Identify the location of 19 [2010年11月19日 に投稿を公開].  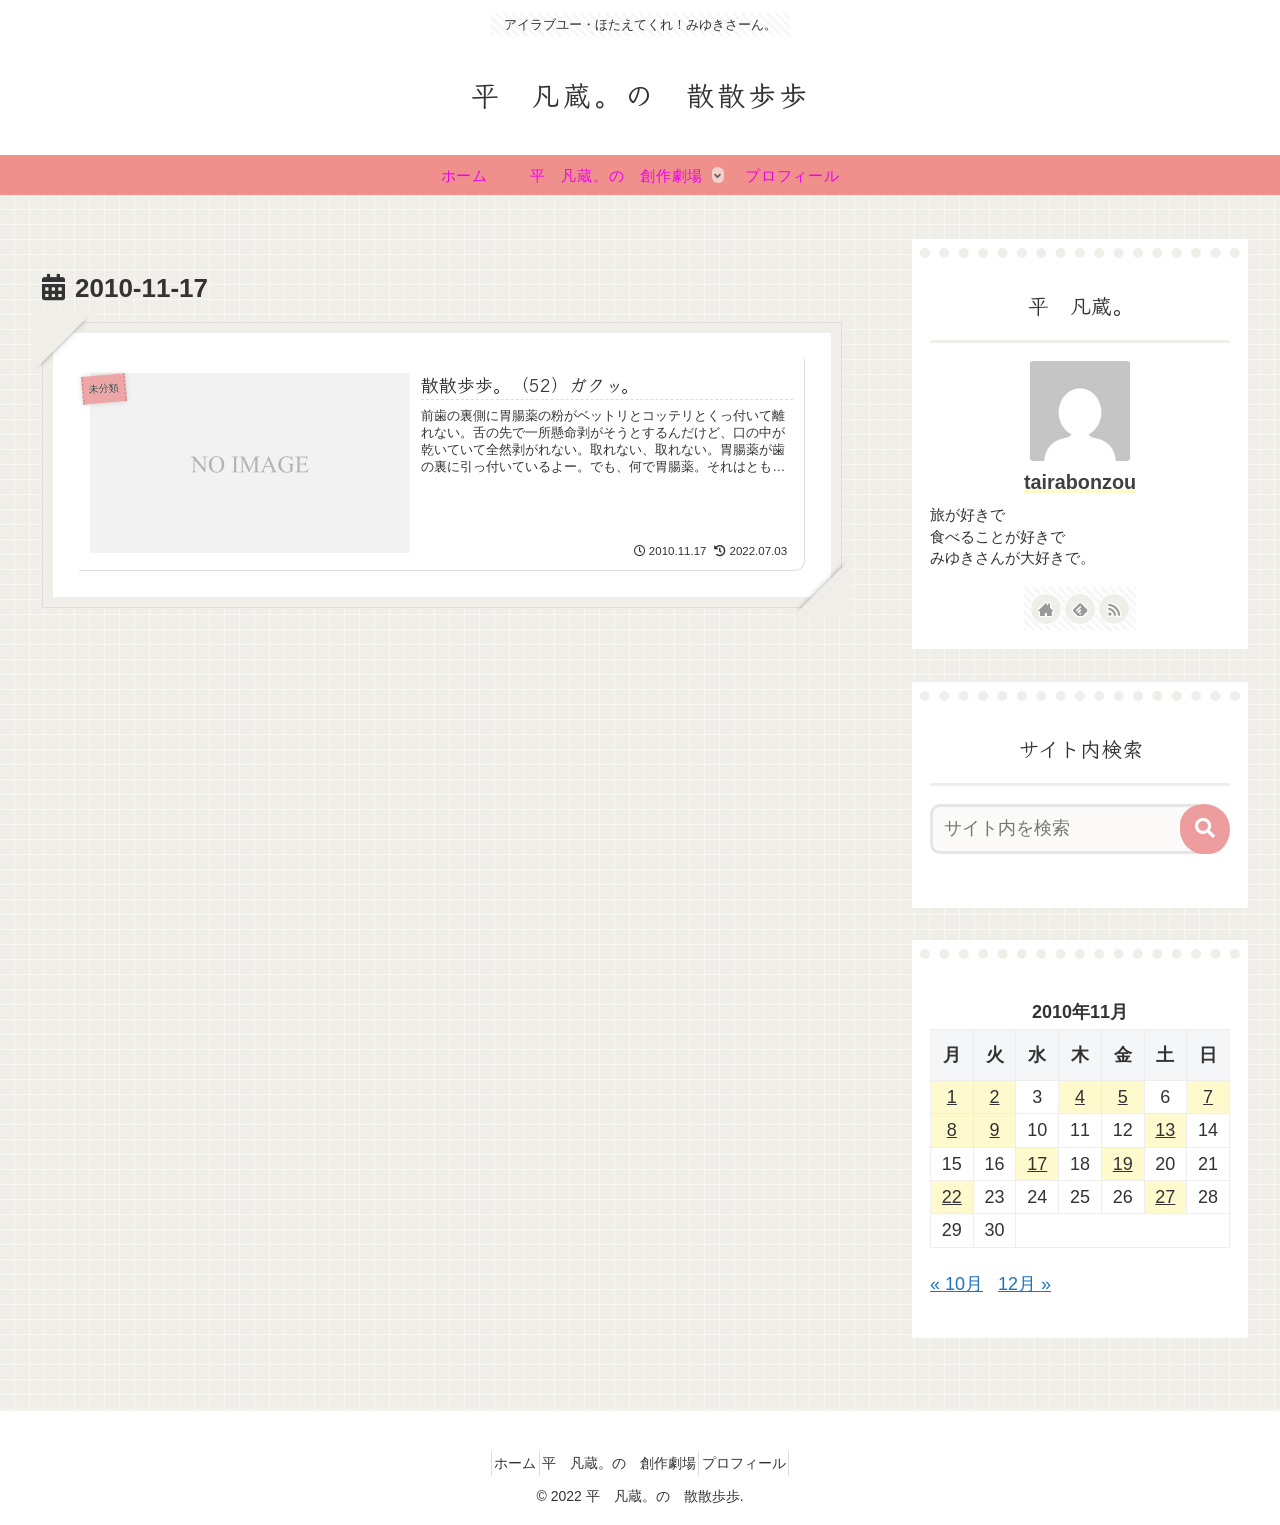
(1123, 1164).